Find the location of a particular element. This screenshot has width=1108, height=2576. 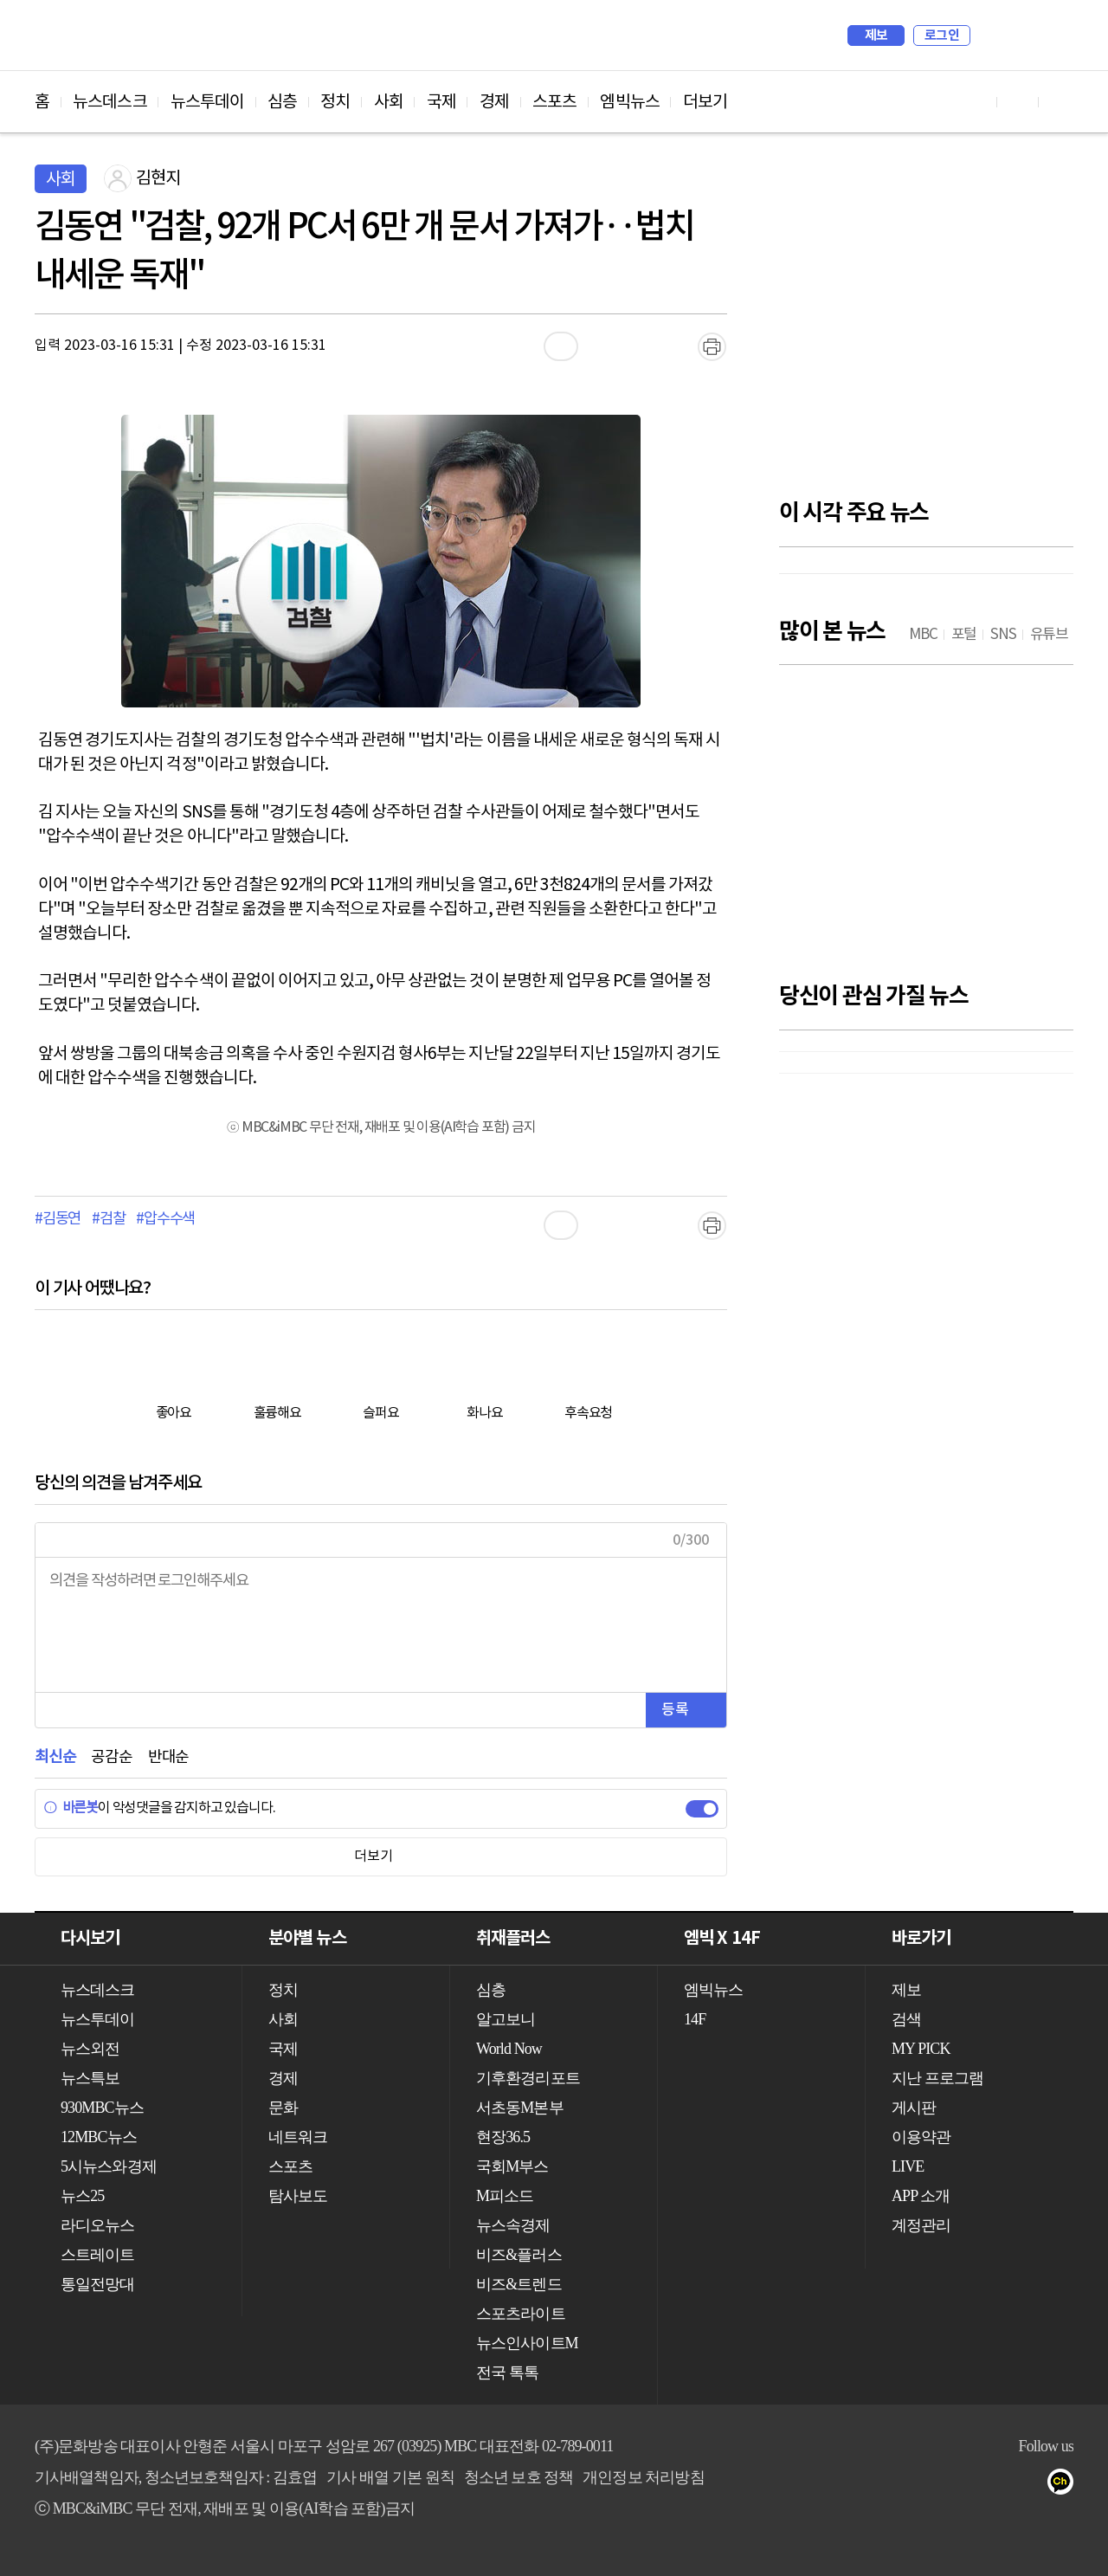

iMBC 홈페이지 is located at coordinates (1054, 35).